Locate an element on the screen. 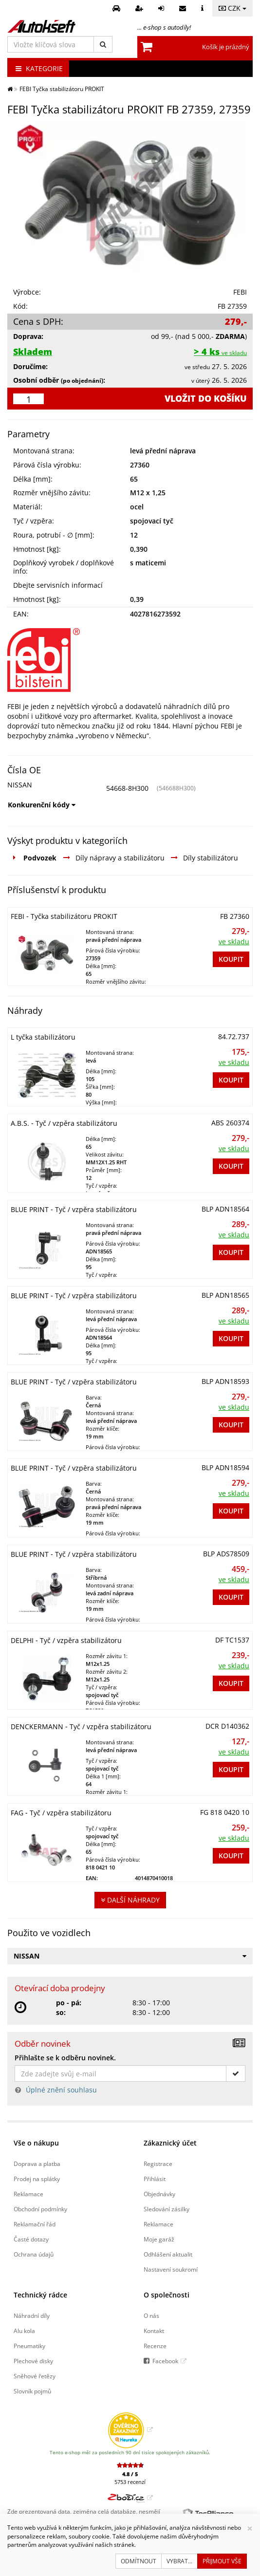 The image size is (260, 2576). O nás is located at coordinates (151, 2315).